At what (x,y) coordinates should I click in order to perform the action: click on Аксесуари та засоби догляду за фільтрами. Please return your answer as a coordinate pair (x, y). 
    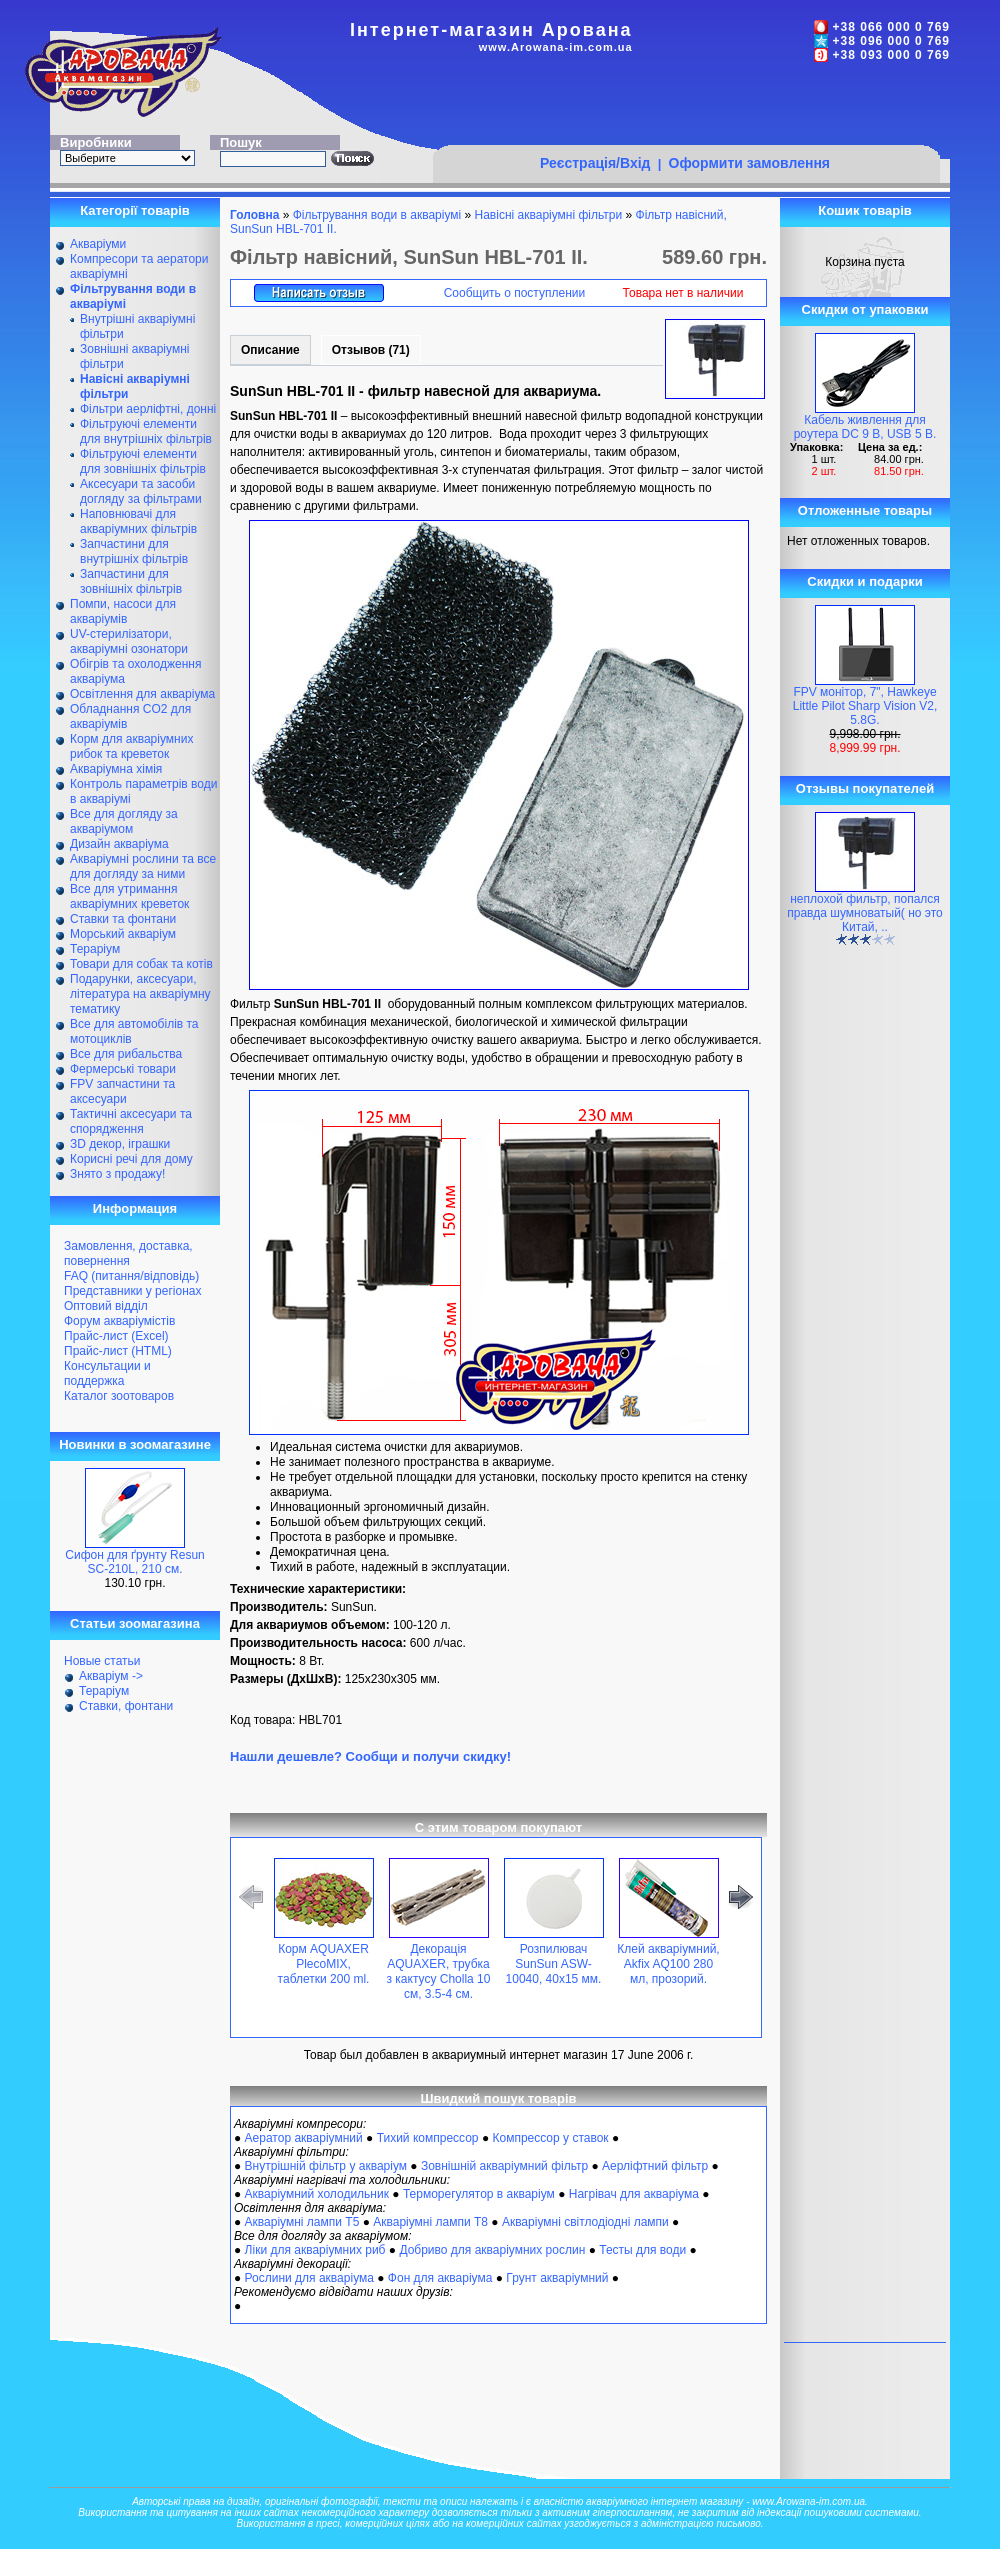
    Looking at the image, I should click on (141, 491).